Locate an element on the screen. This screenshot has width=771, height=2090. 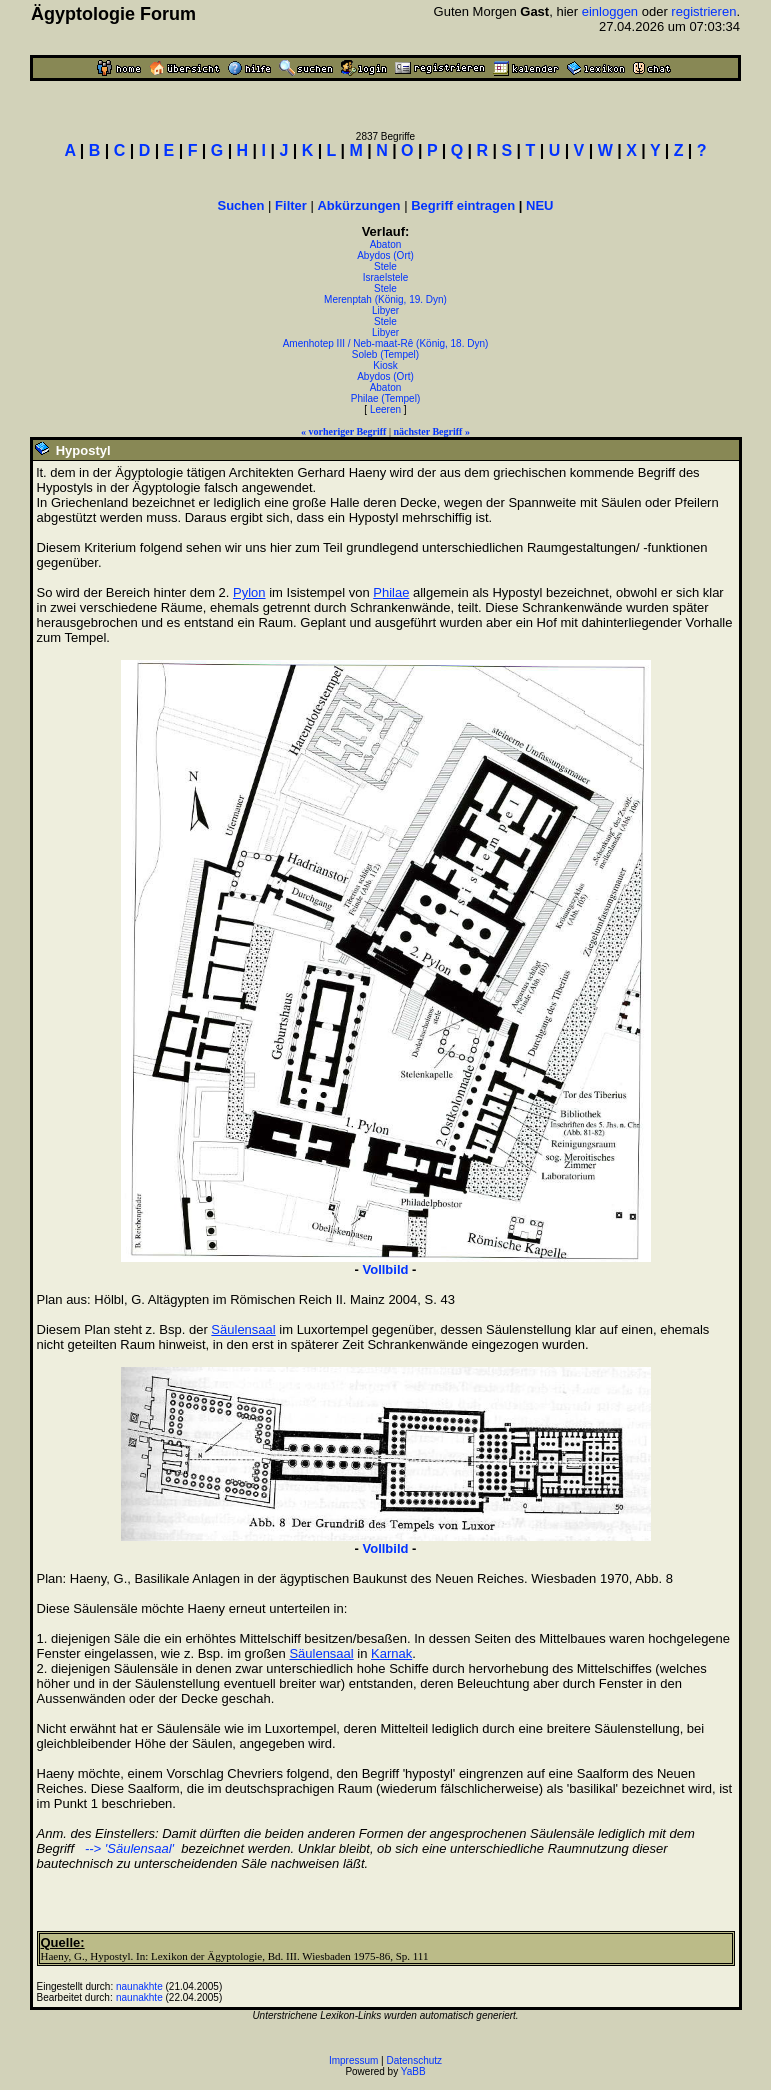
Kiosk is located at coordinates (385, 365).